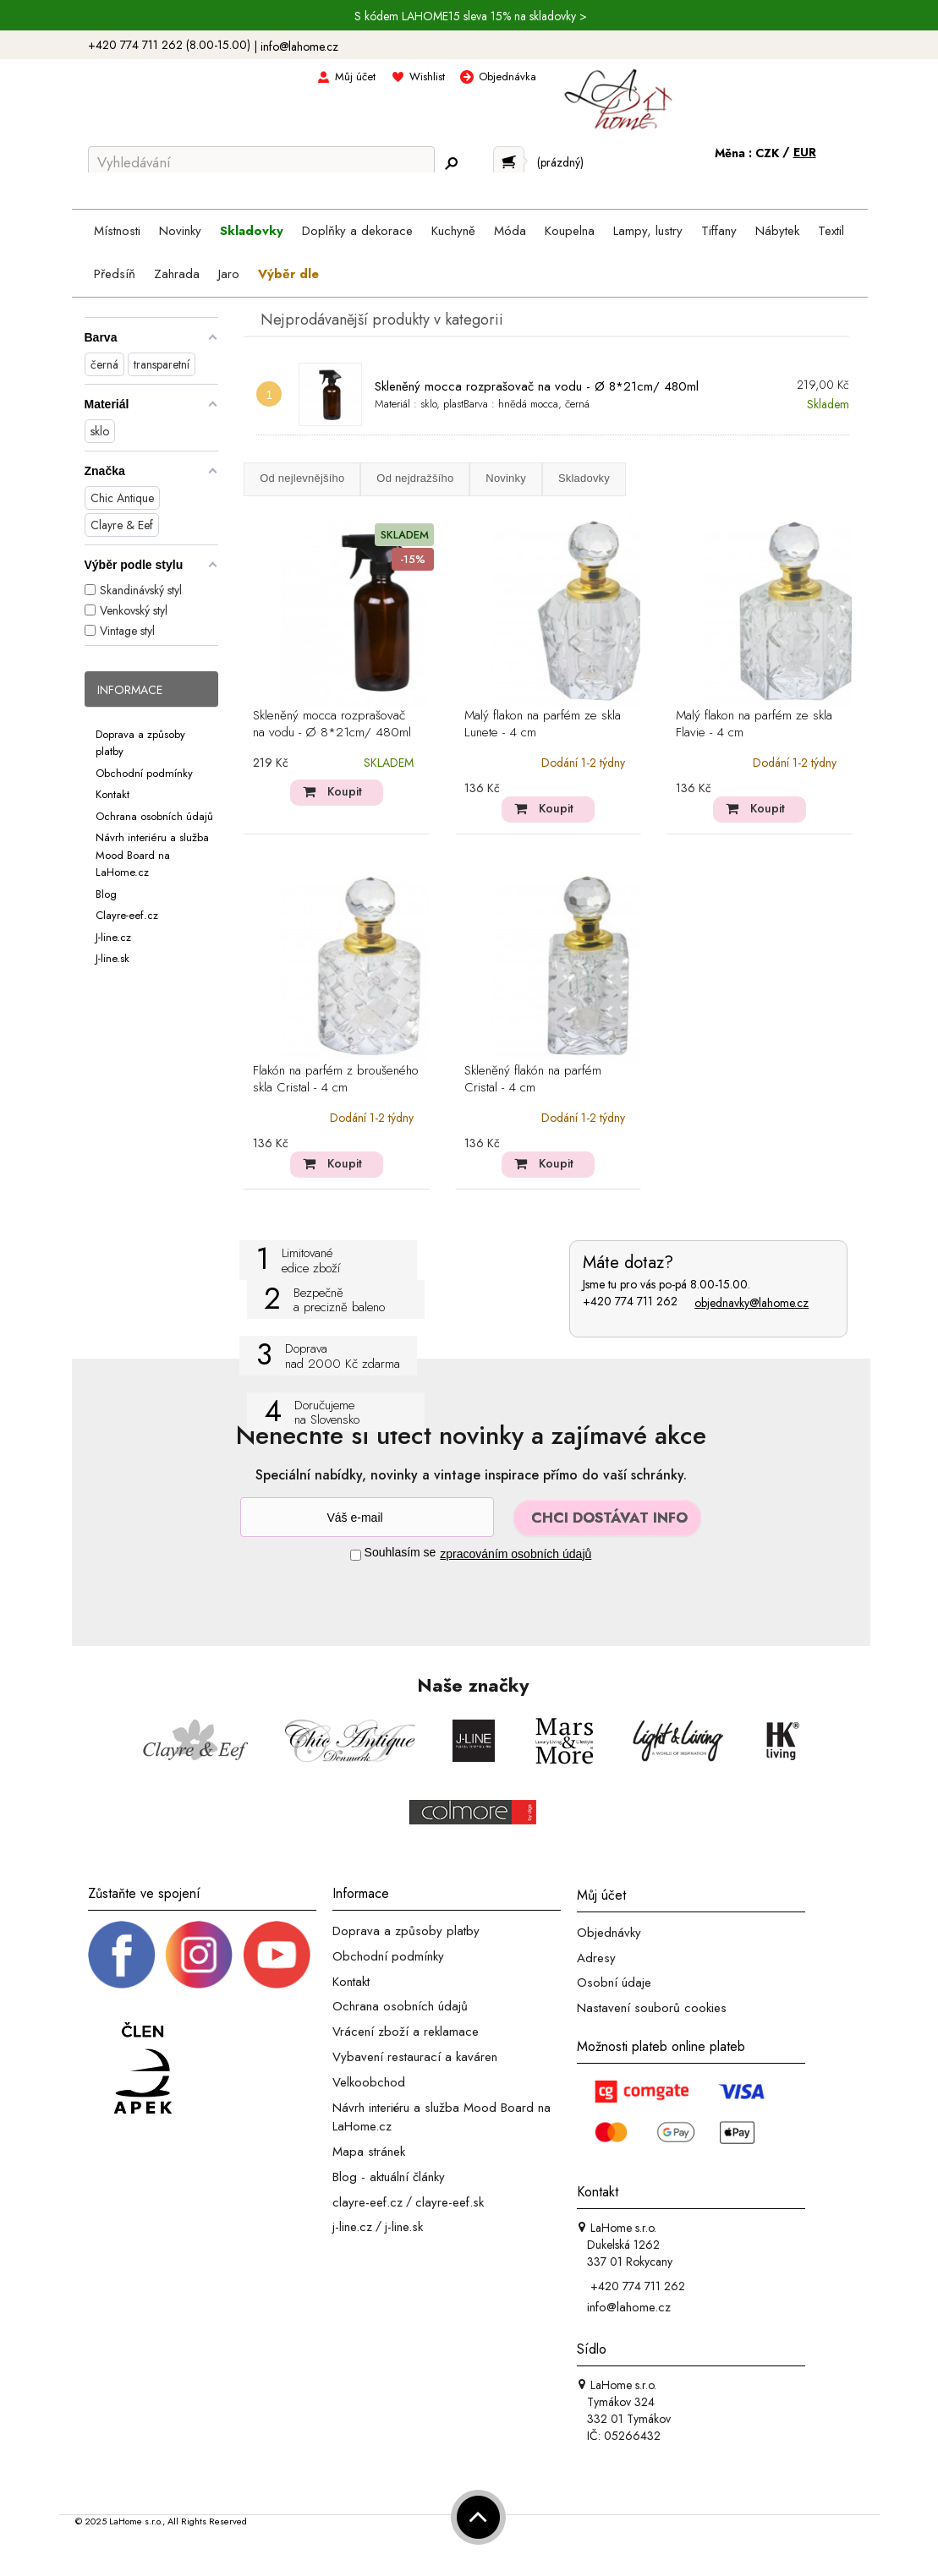 The width and height of the screenshot is (938, 2576). Describe the element at coordinates (276, 1954) in the screenshot. I see `[_blank]` at that location.